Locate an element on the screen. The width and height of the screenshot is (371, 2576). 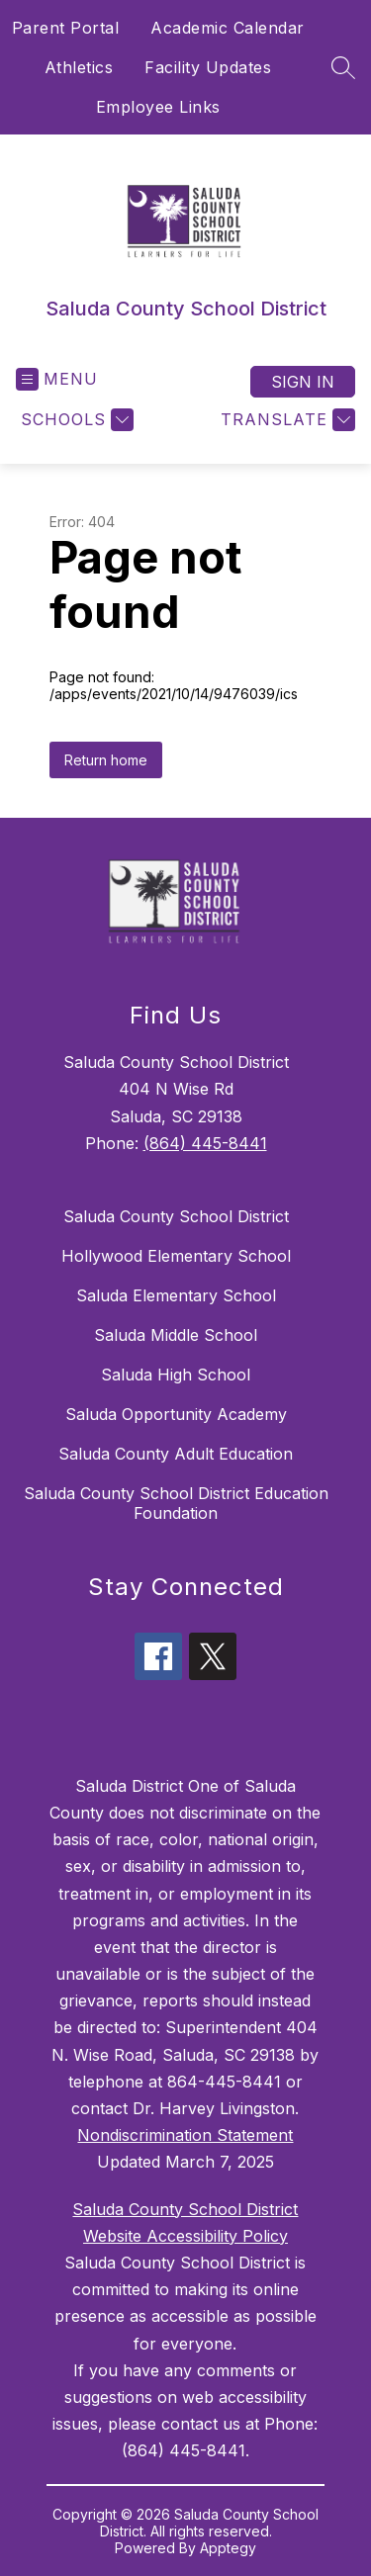
[Open menu] is located at coordinates (57, 379).